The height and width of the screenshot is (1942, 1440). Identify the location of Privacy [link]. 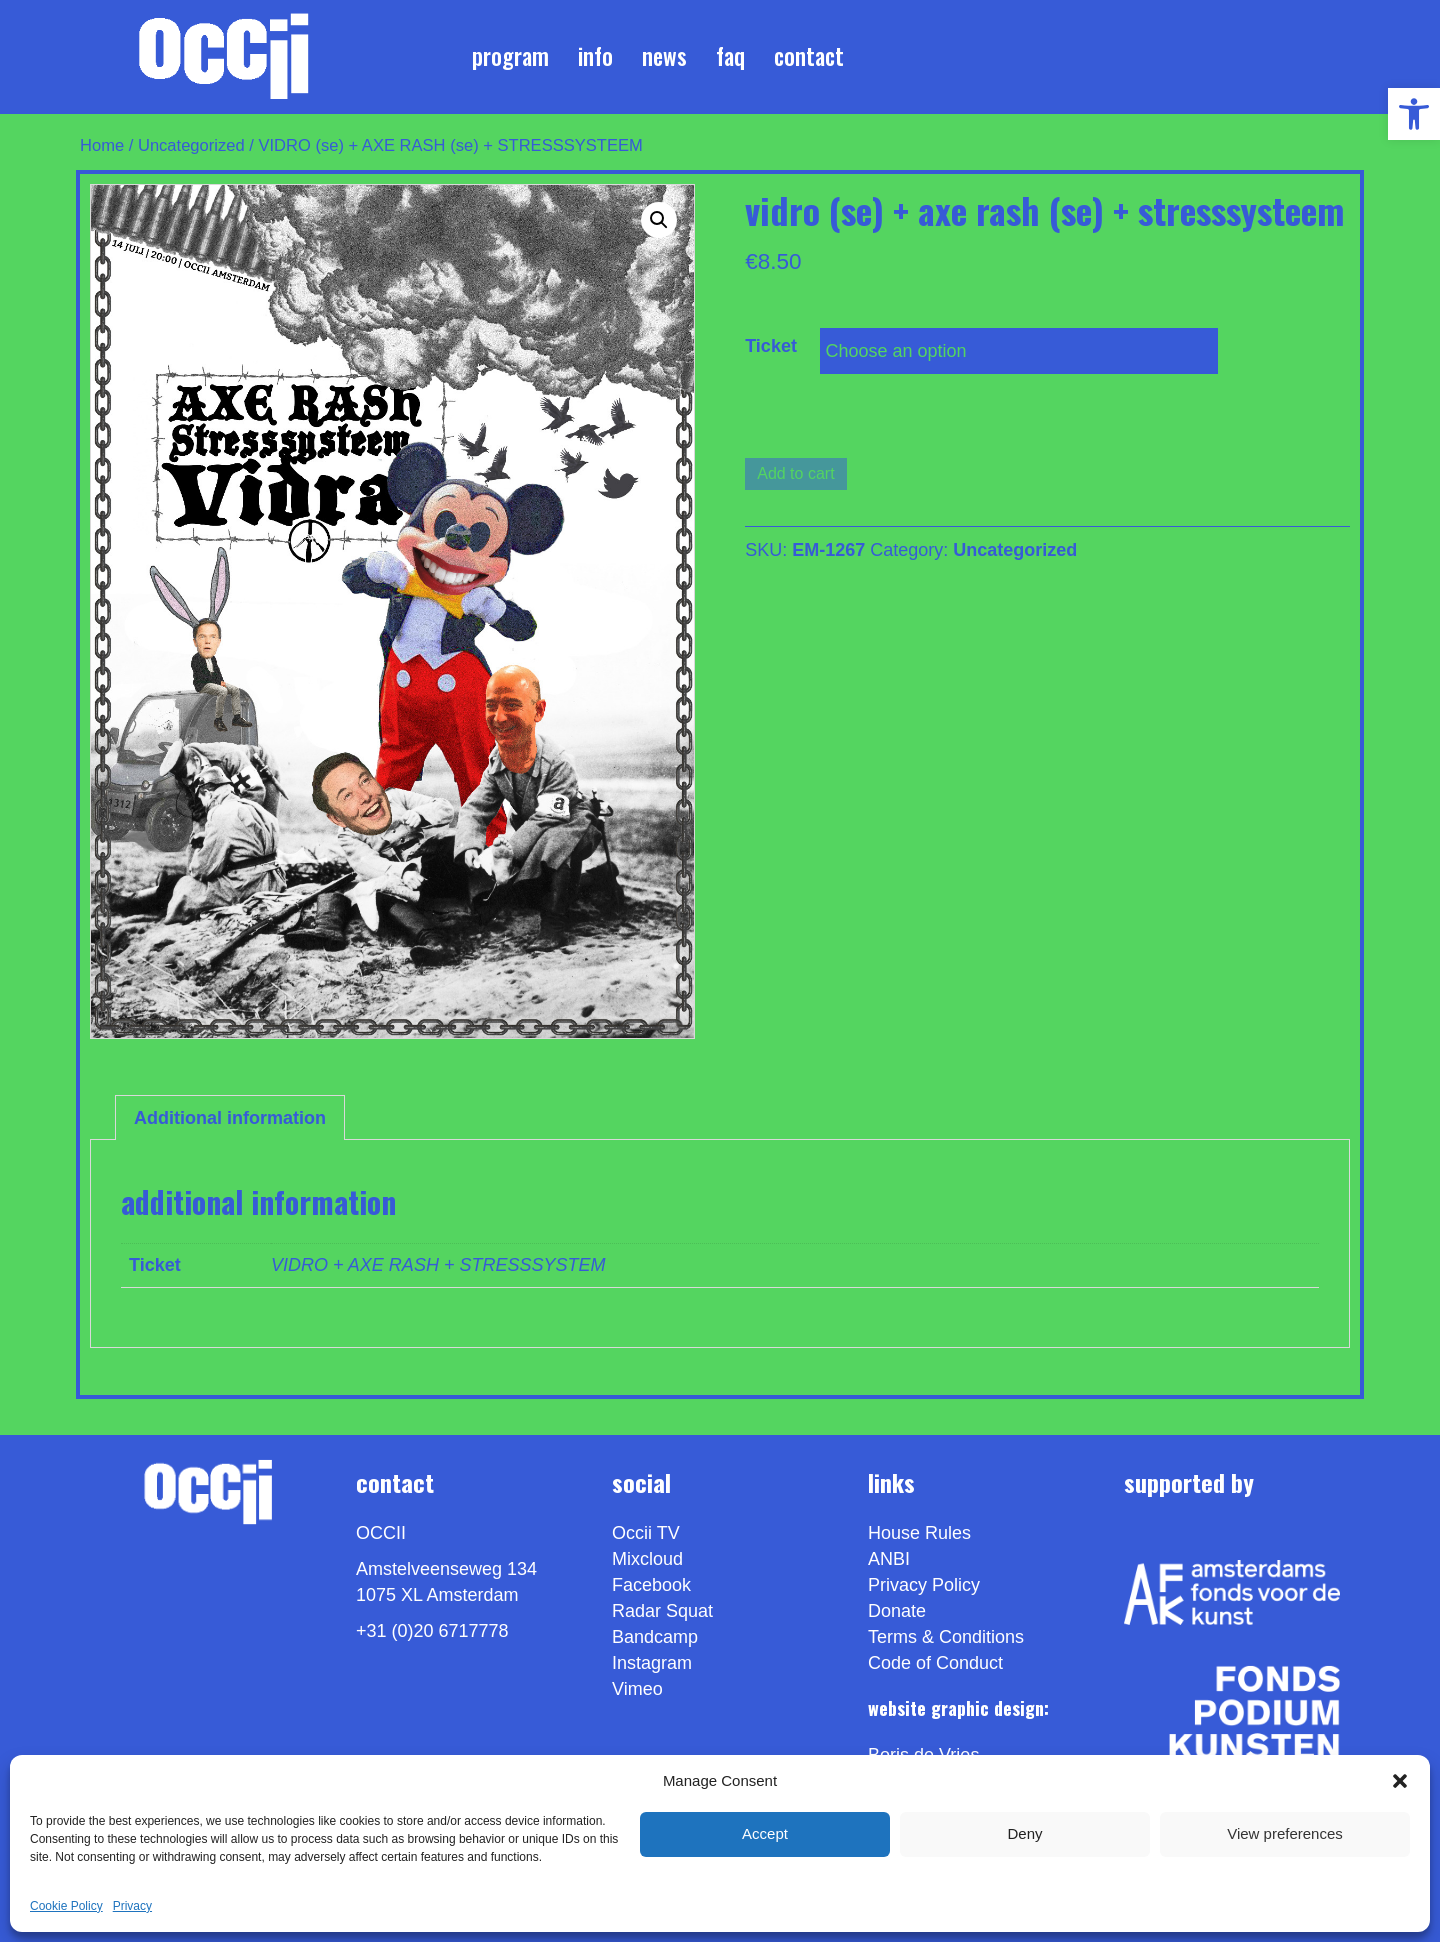
(132, 1906).